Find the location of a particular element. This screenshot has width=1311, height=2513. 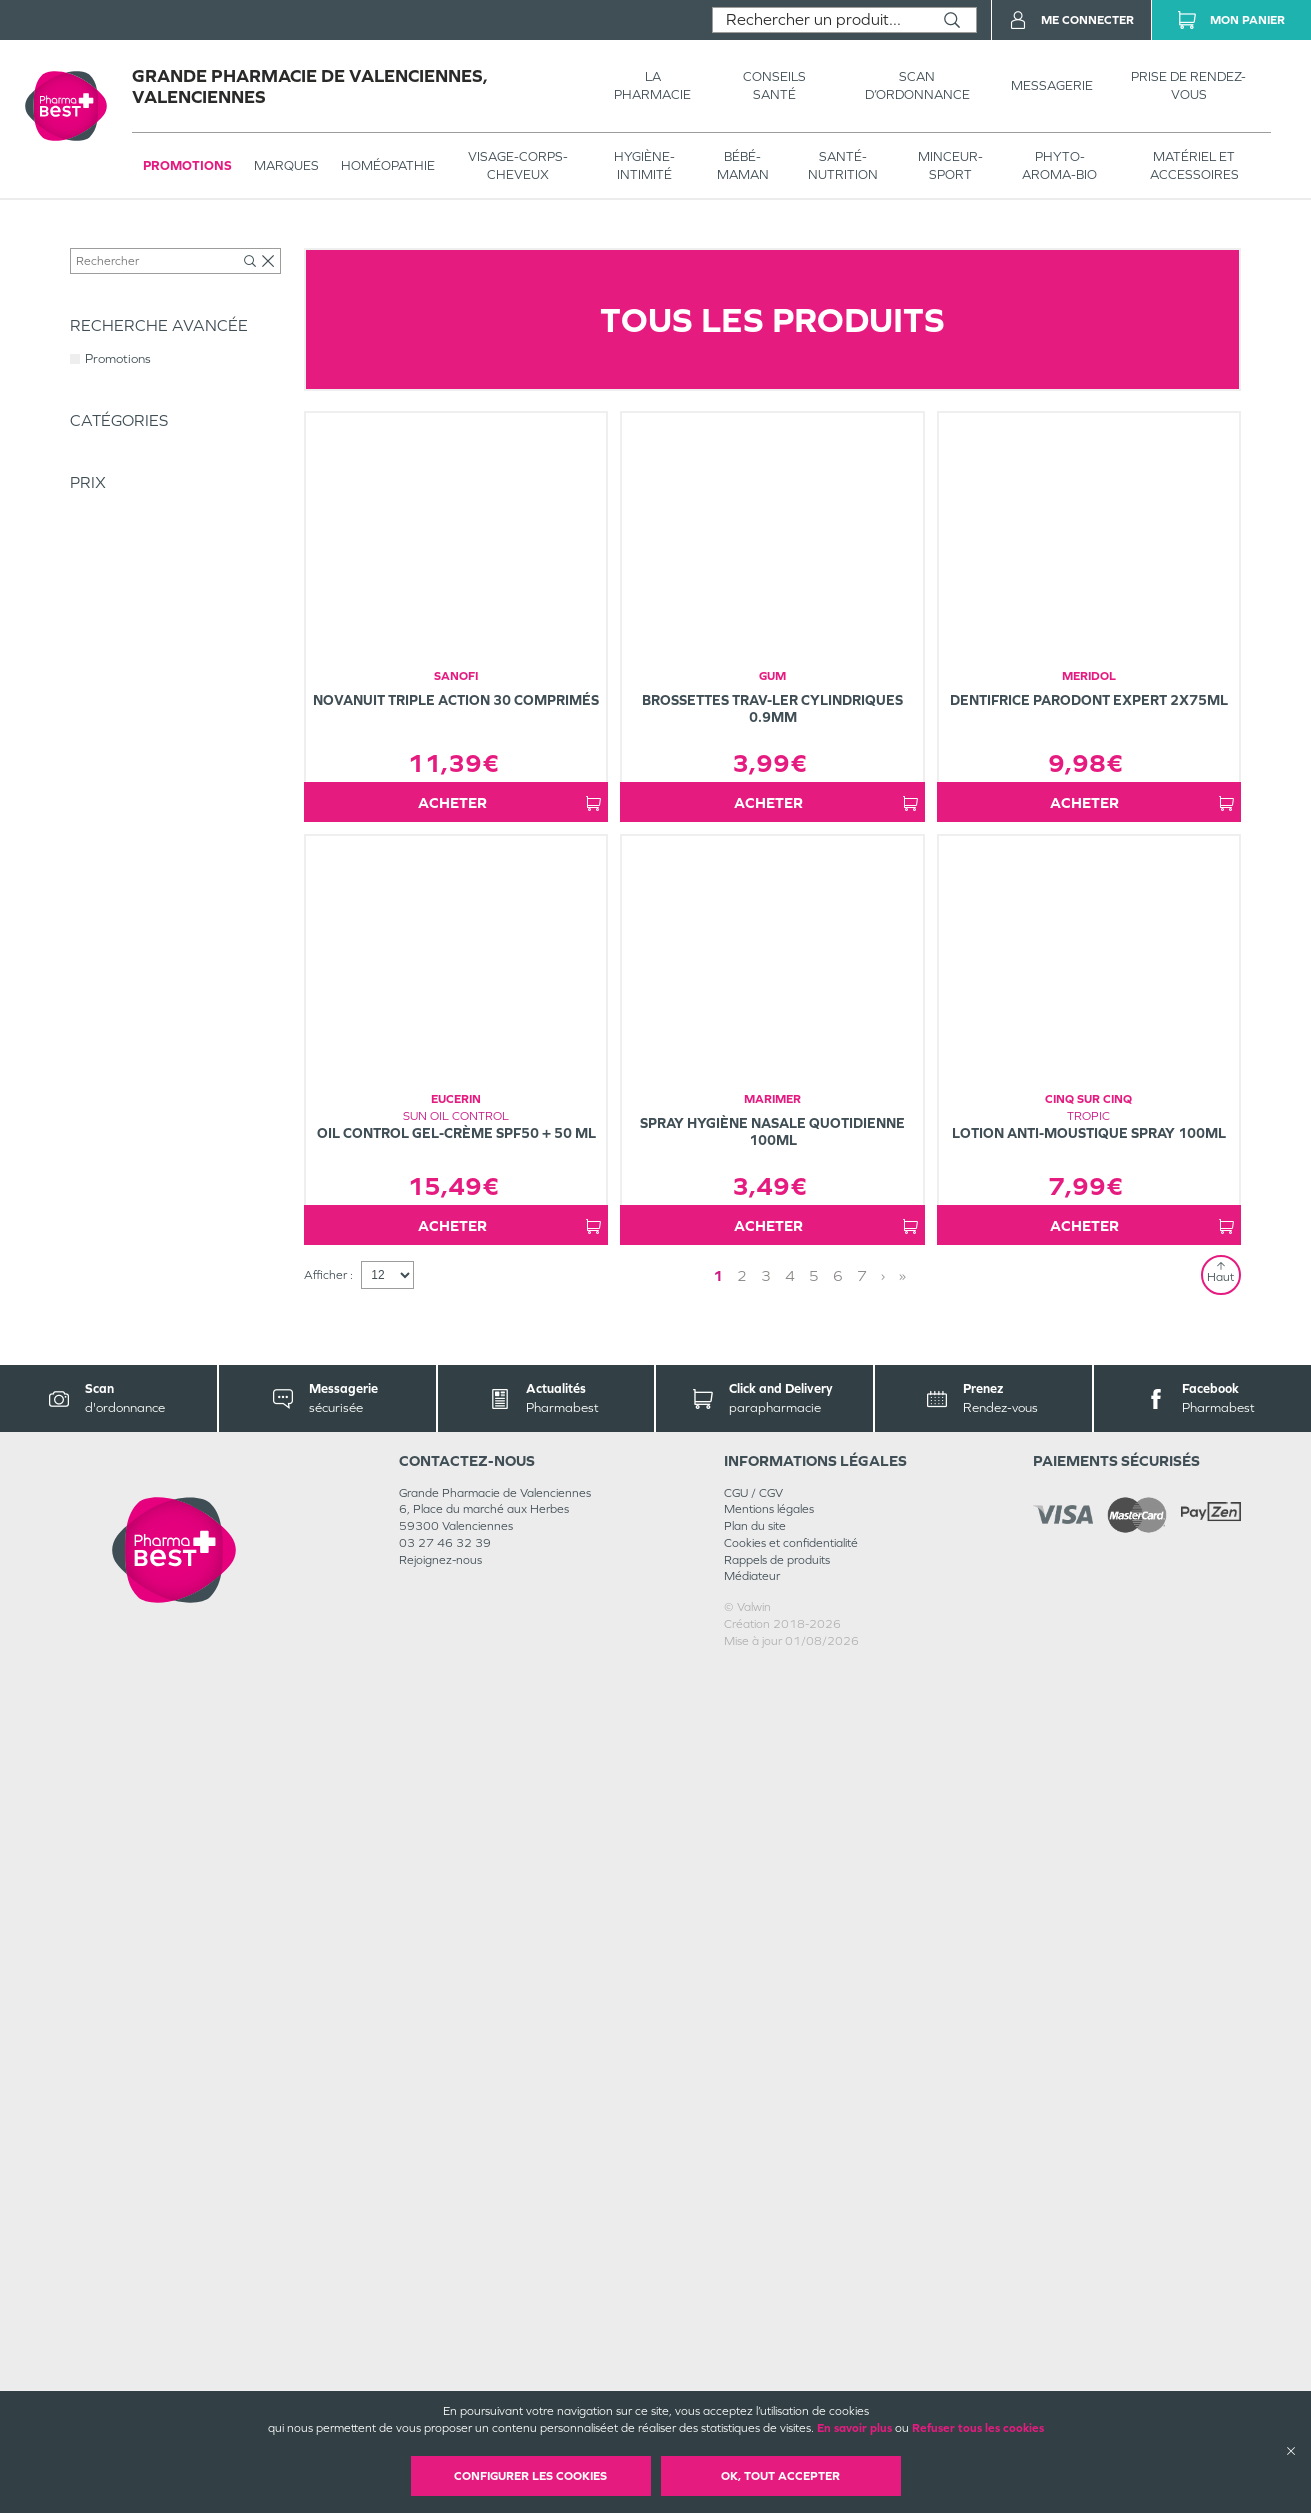

Promotions is located at coordinates (187, 165).